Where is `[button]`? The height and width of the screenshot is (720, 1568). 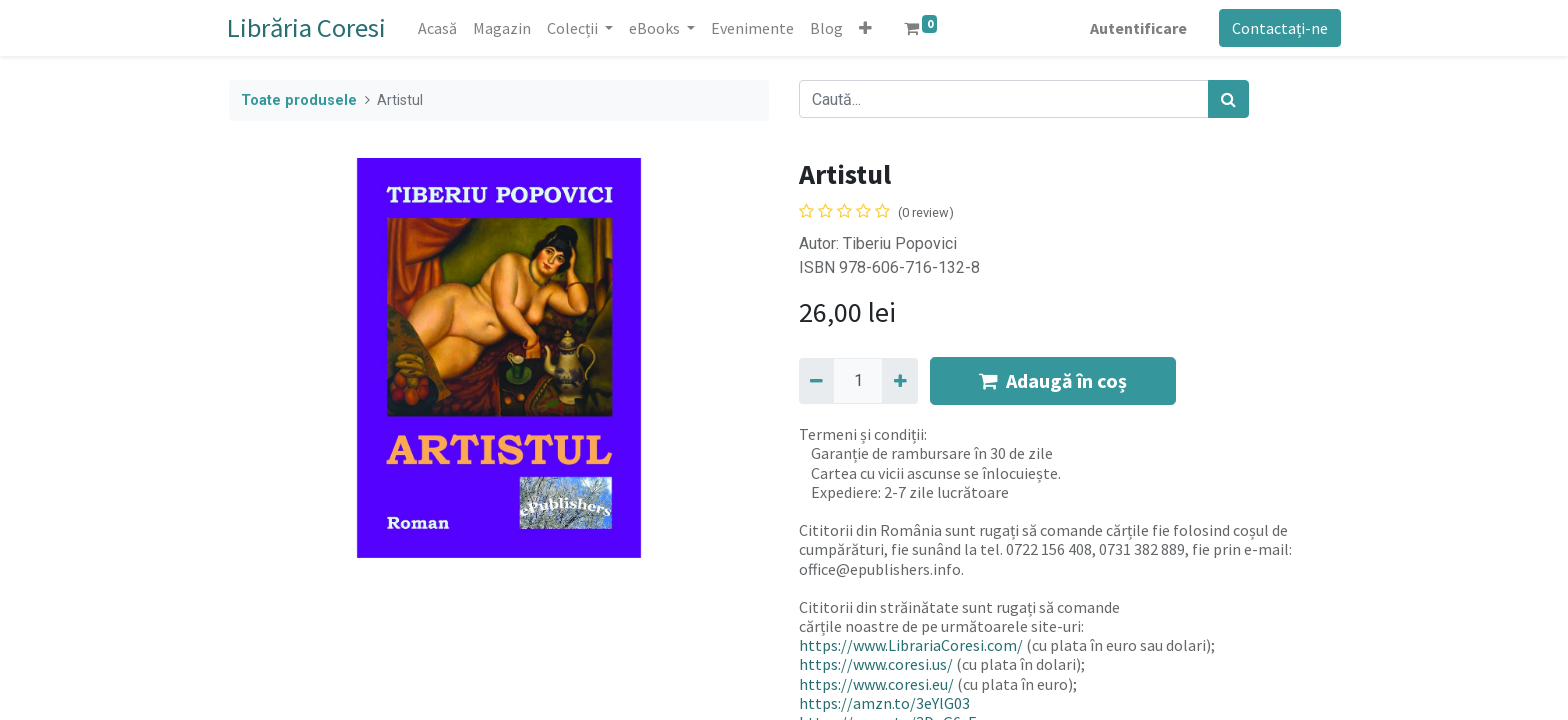 [button] is located at coordinates (867, 28).